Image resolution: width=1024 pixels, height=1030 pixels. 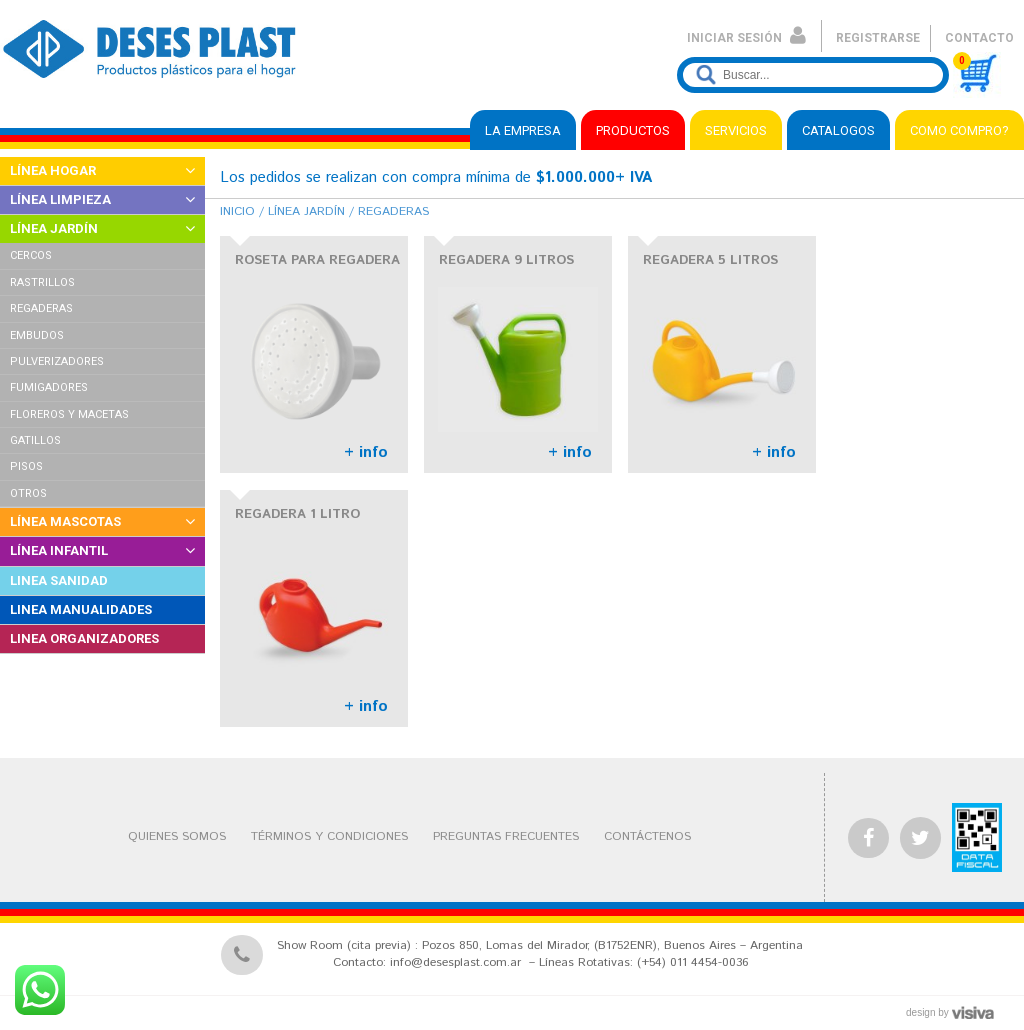 I want to click on GATILLOS, so click(x=35, y=440).